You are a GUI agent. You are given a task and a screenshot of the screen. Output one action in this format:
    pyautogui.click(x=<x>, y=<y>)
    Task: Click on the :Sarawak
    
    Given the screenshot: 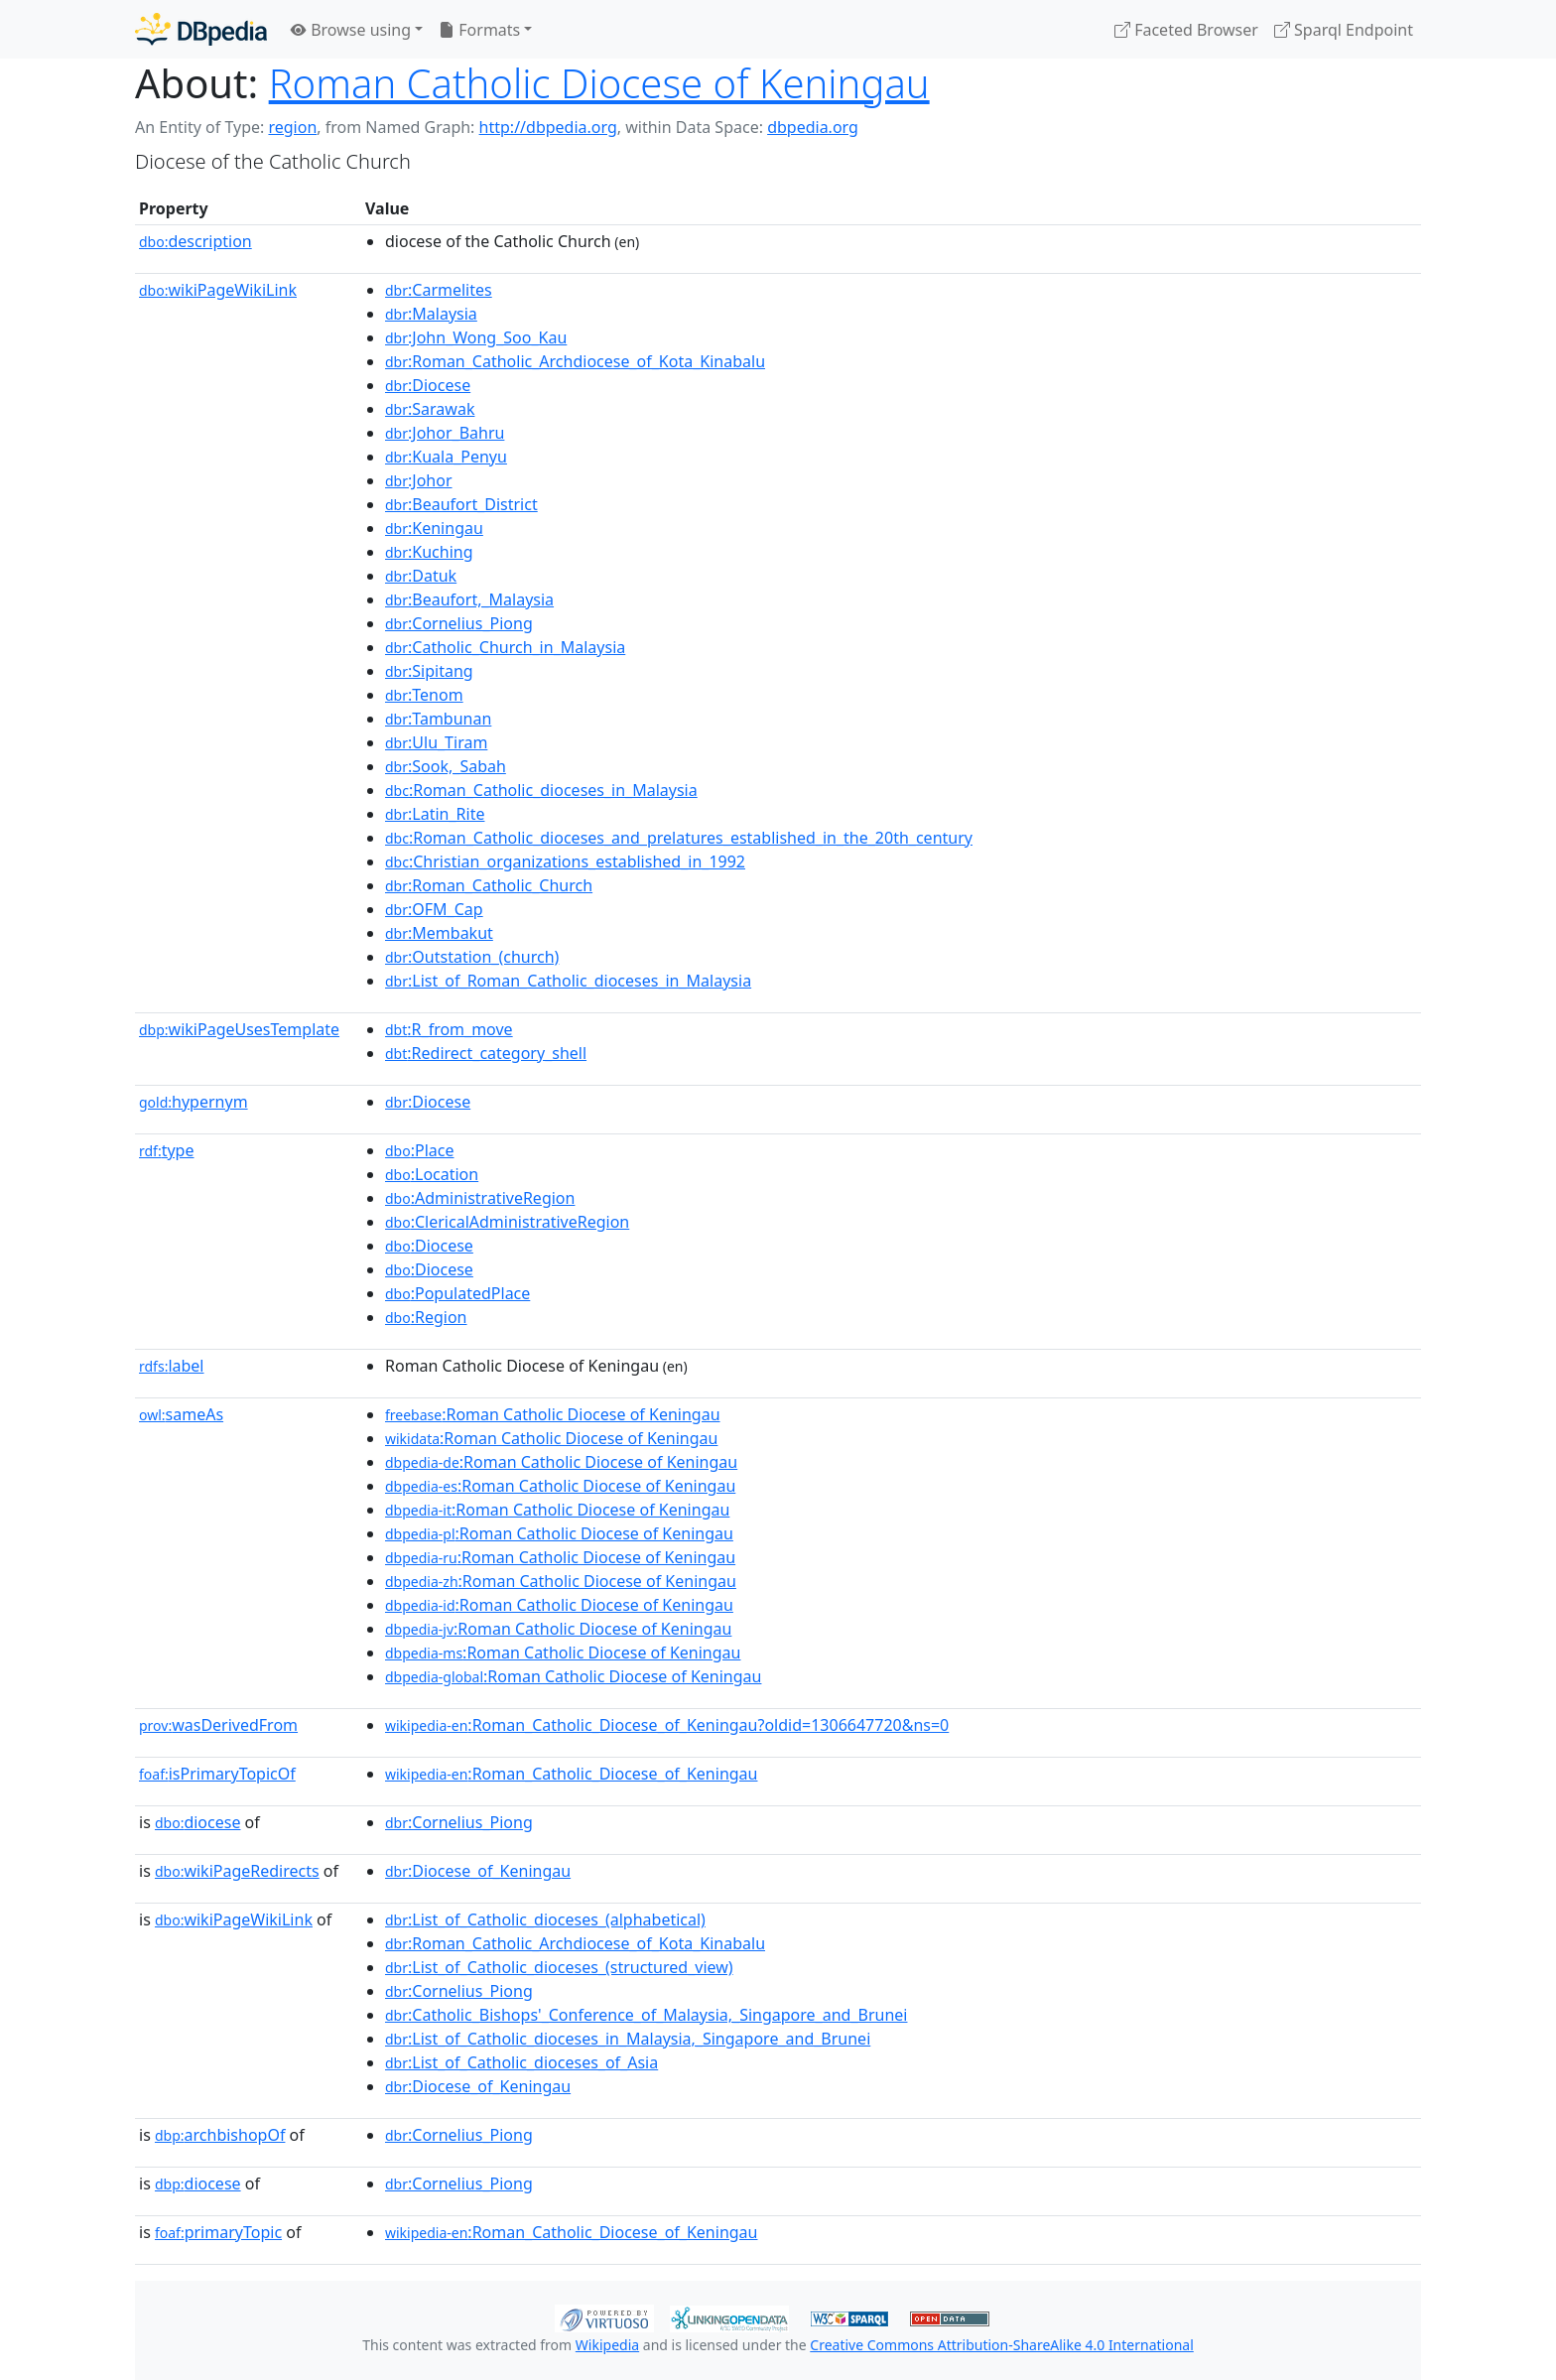 What is the action you would take?
    pyautogui.click(x=429, y=409)
    